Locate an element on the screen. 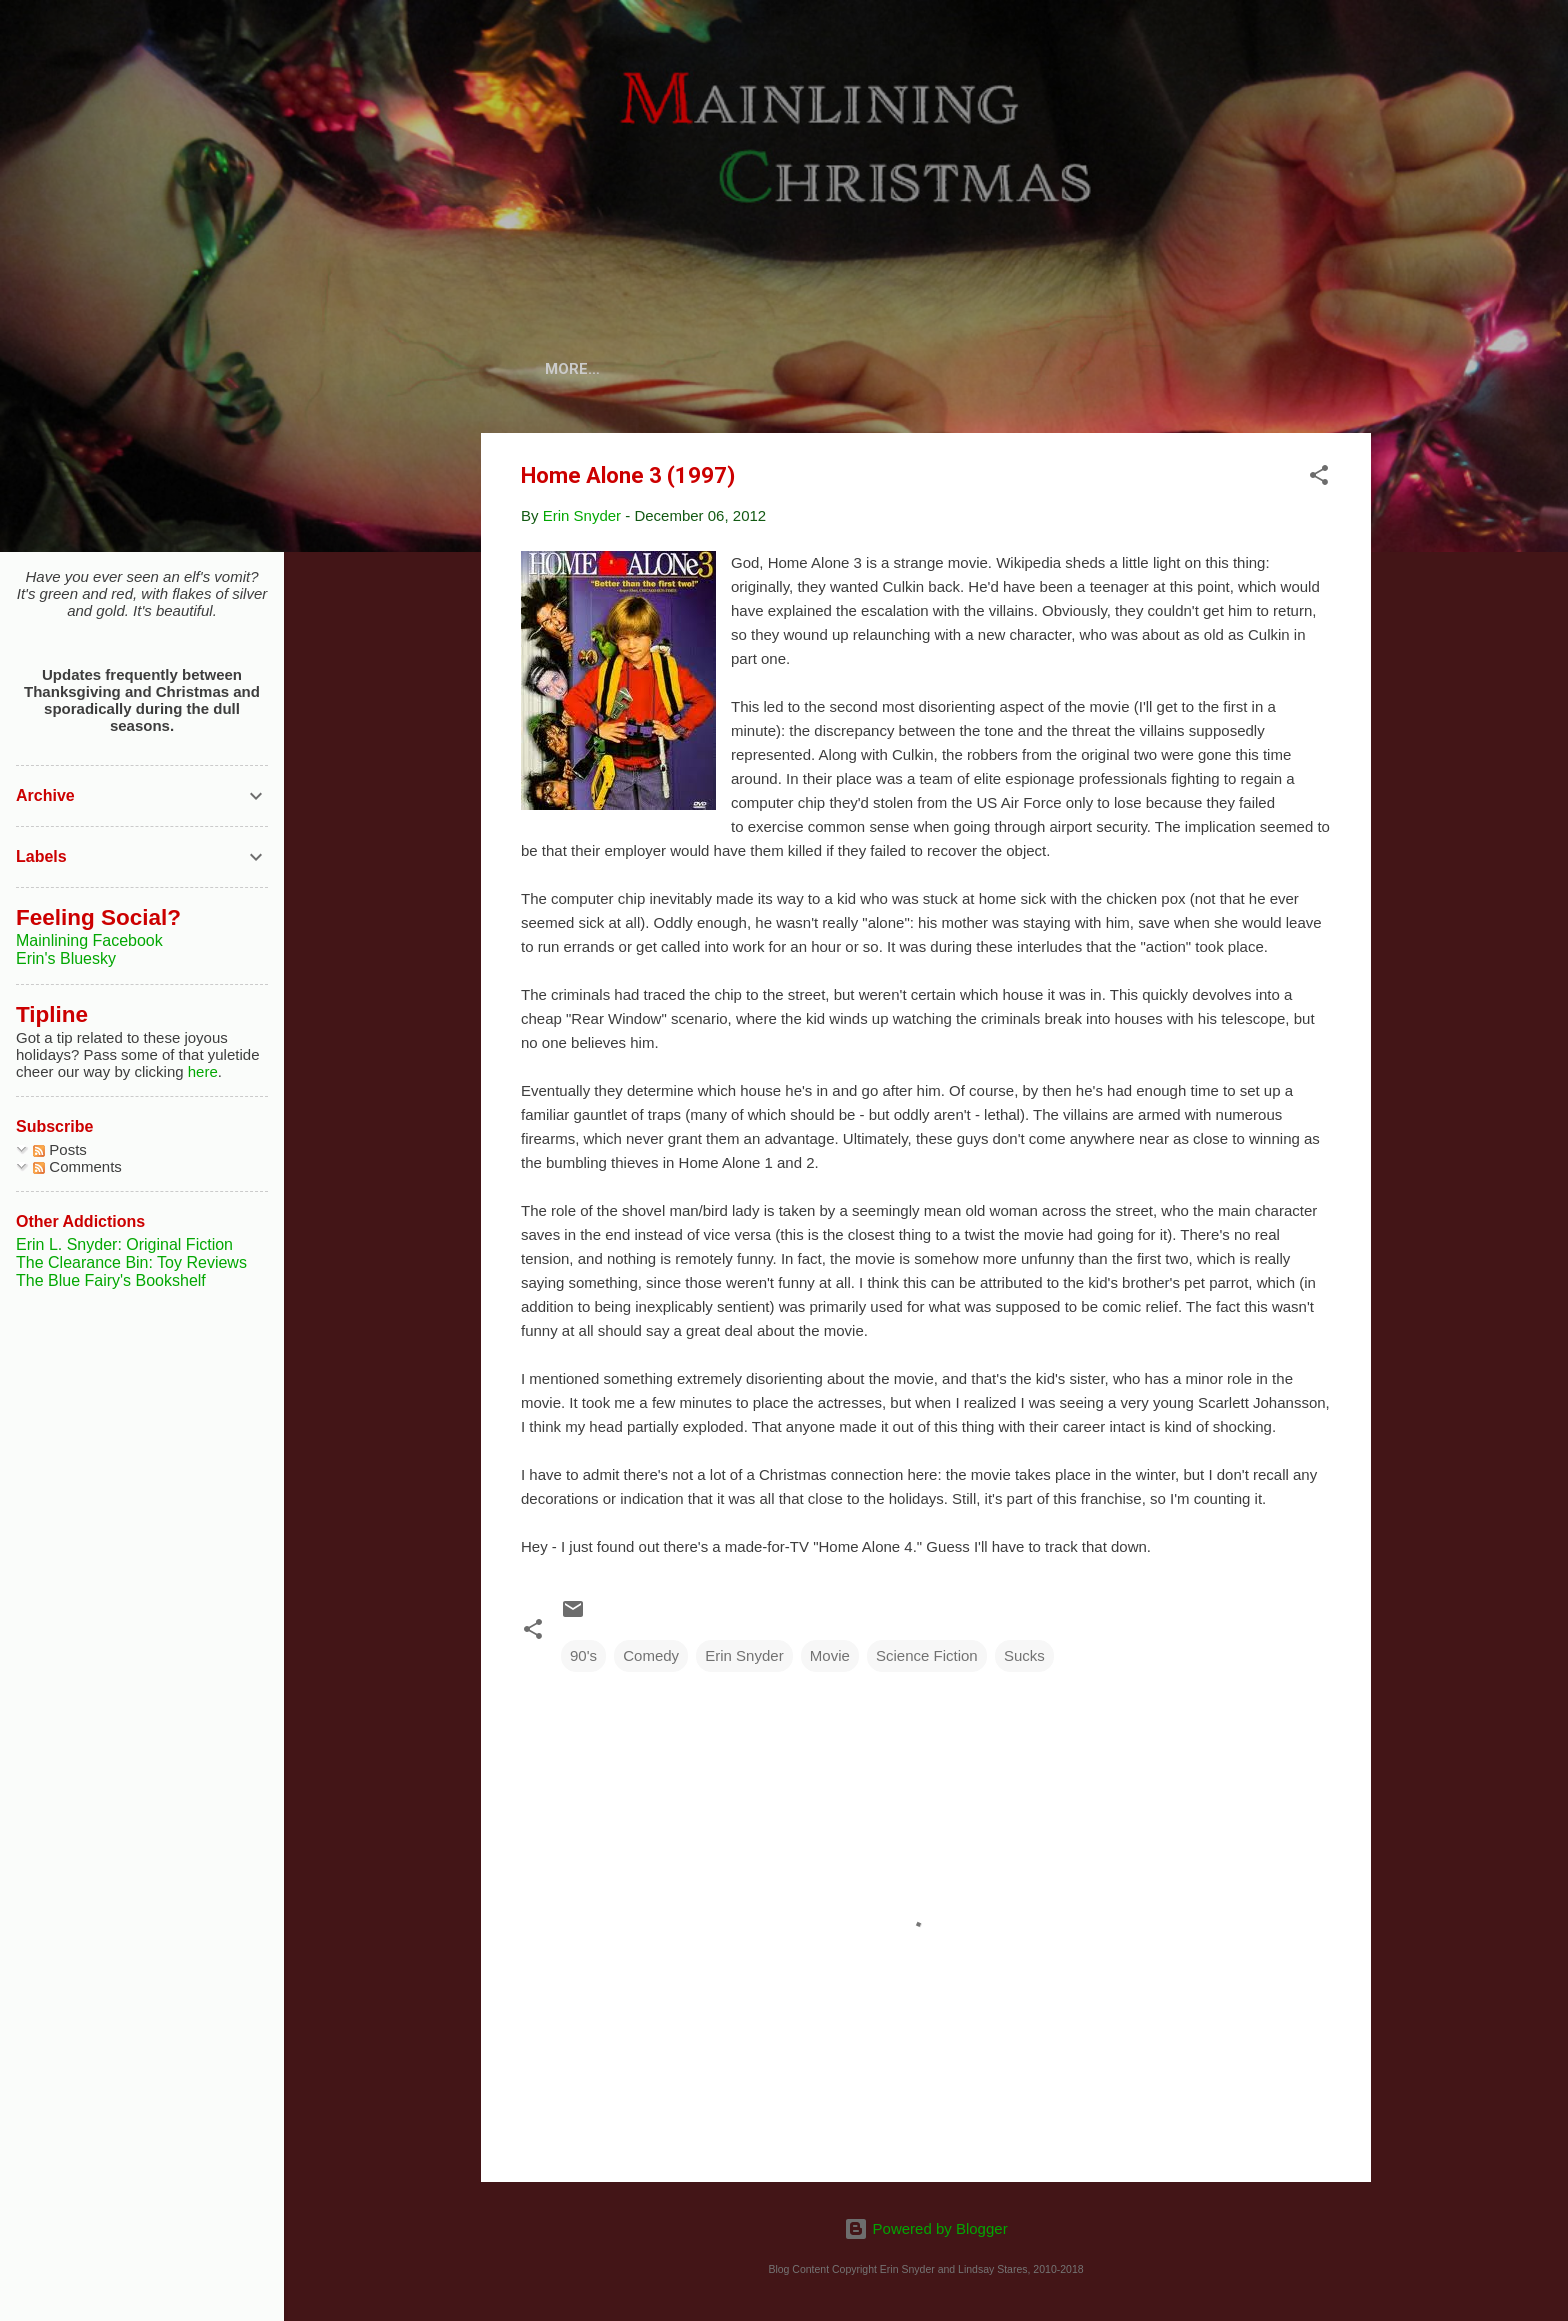  Erin's Bluesky is located at coordinates (66, 958).